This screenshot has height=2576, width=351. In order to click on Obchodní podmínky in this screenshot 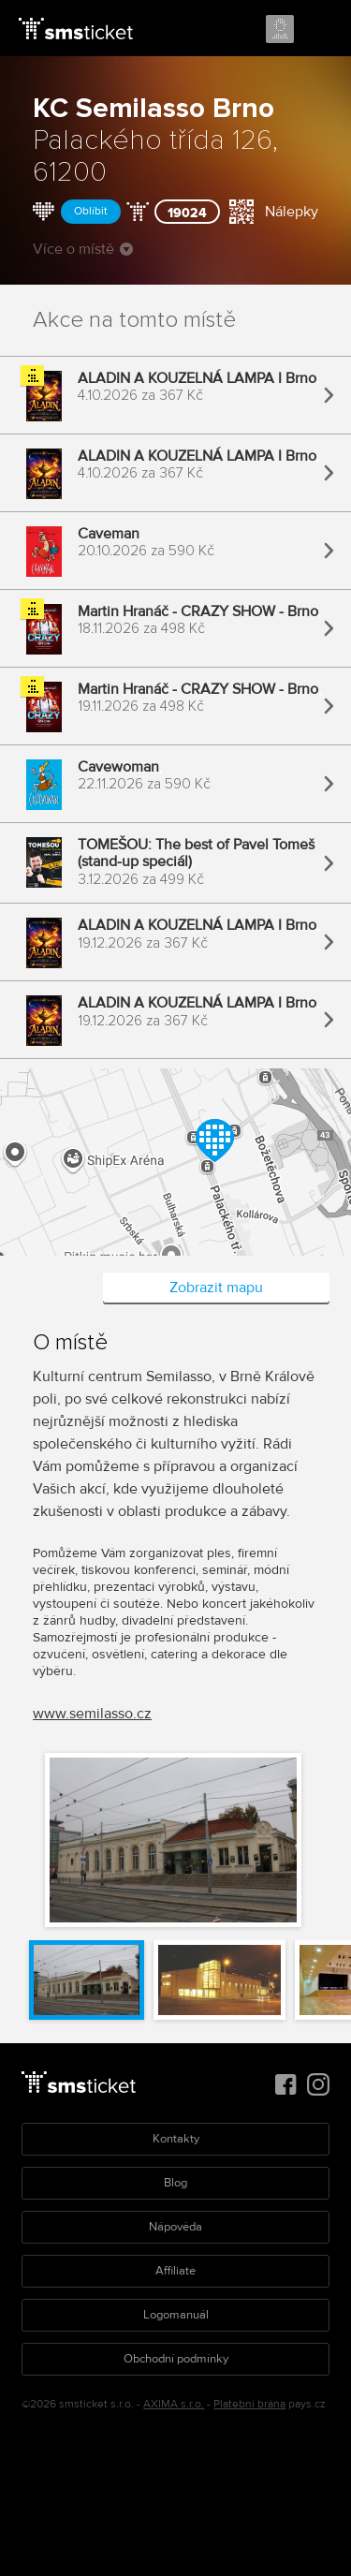, I will do `click(176, 2358)`.